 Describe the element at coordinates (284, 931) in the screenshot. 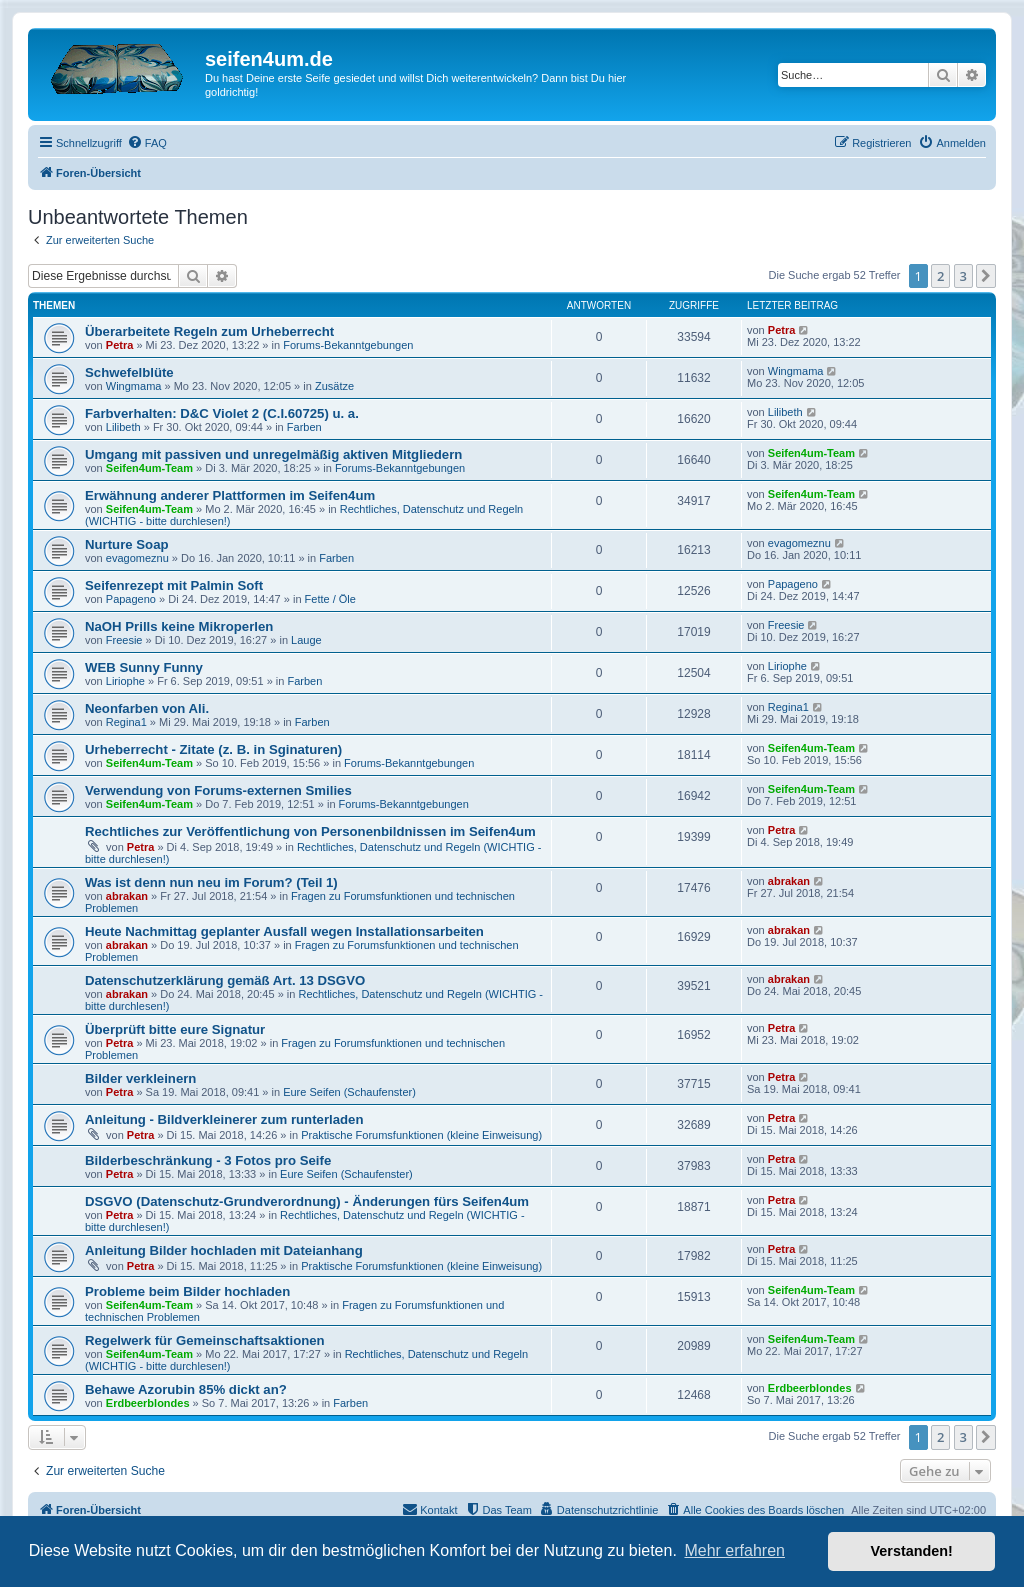

I see `Heute Nachmittag geplanter Ausfall wegen Installationsarbeiten` at that location.